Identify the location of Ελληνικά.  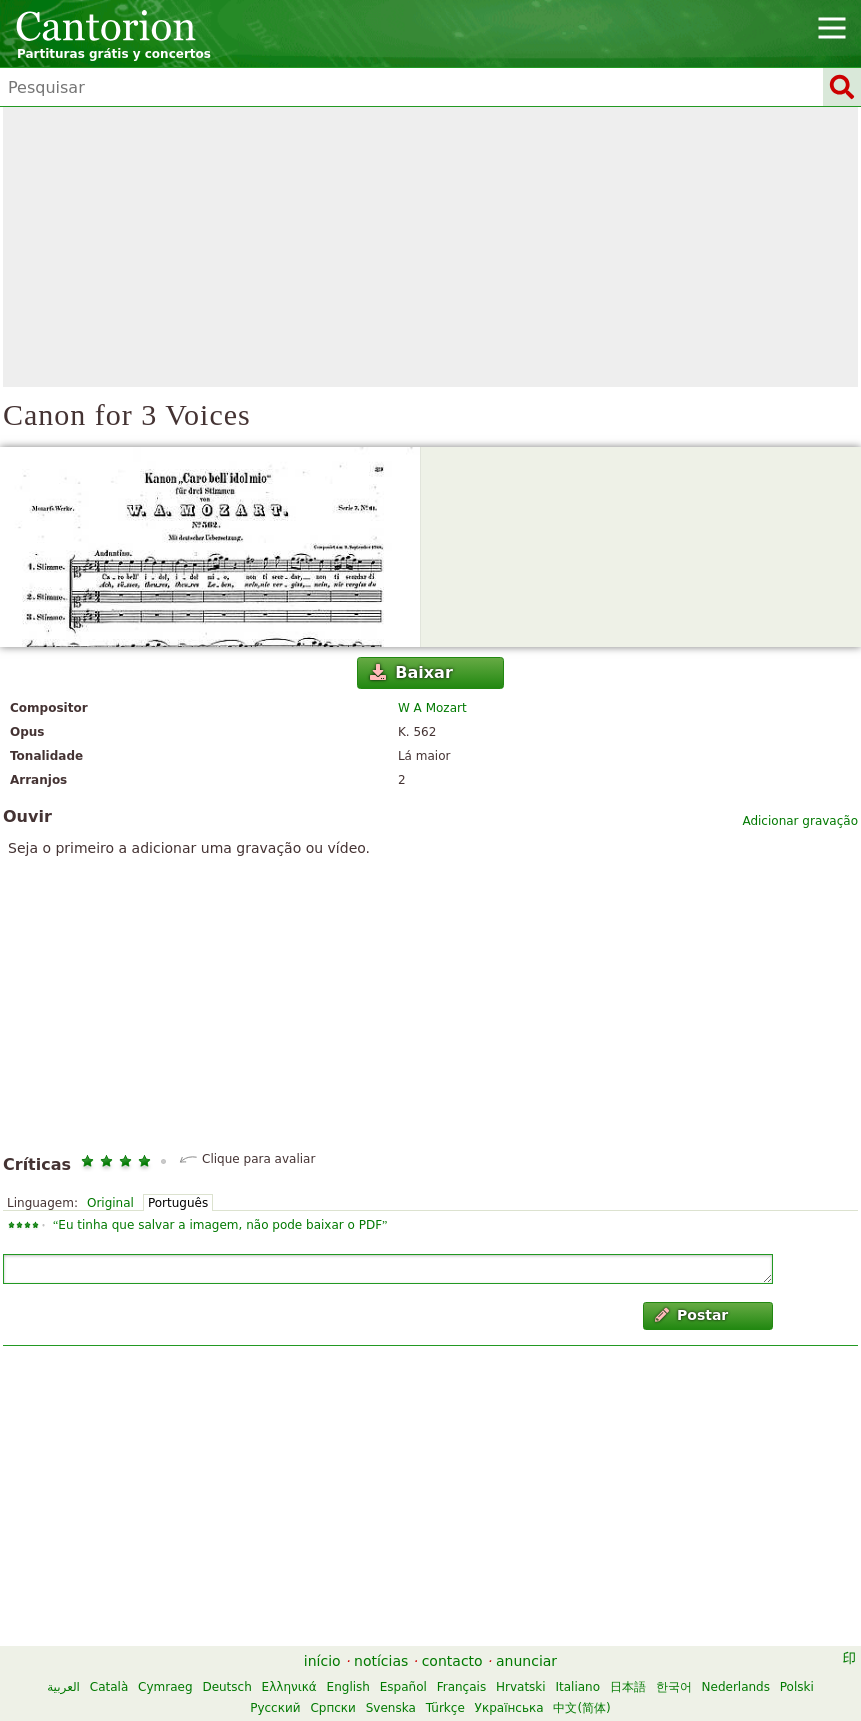
(289, 1687).